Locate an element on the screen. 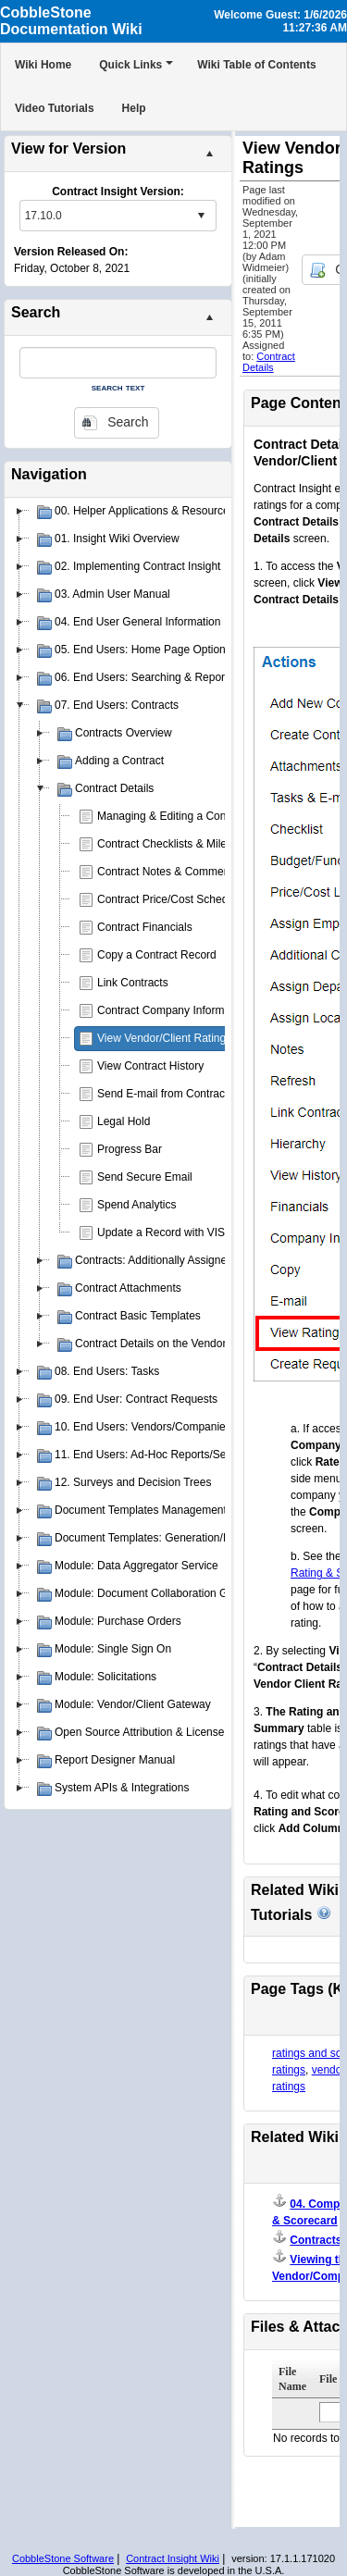 The height and width of the screenshot is (2576, 347). Contract Details is located at coordinates (268, 362).